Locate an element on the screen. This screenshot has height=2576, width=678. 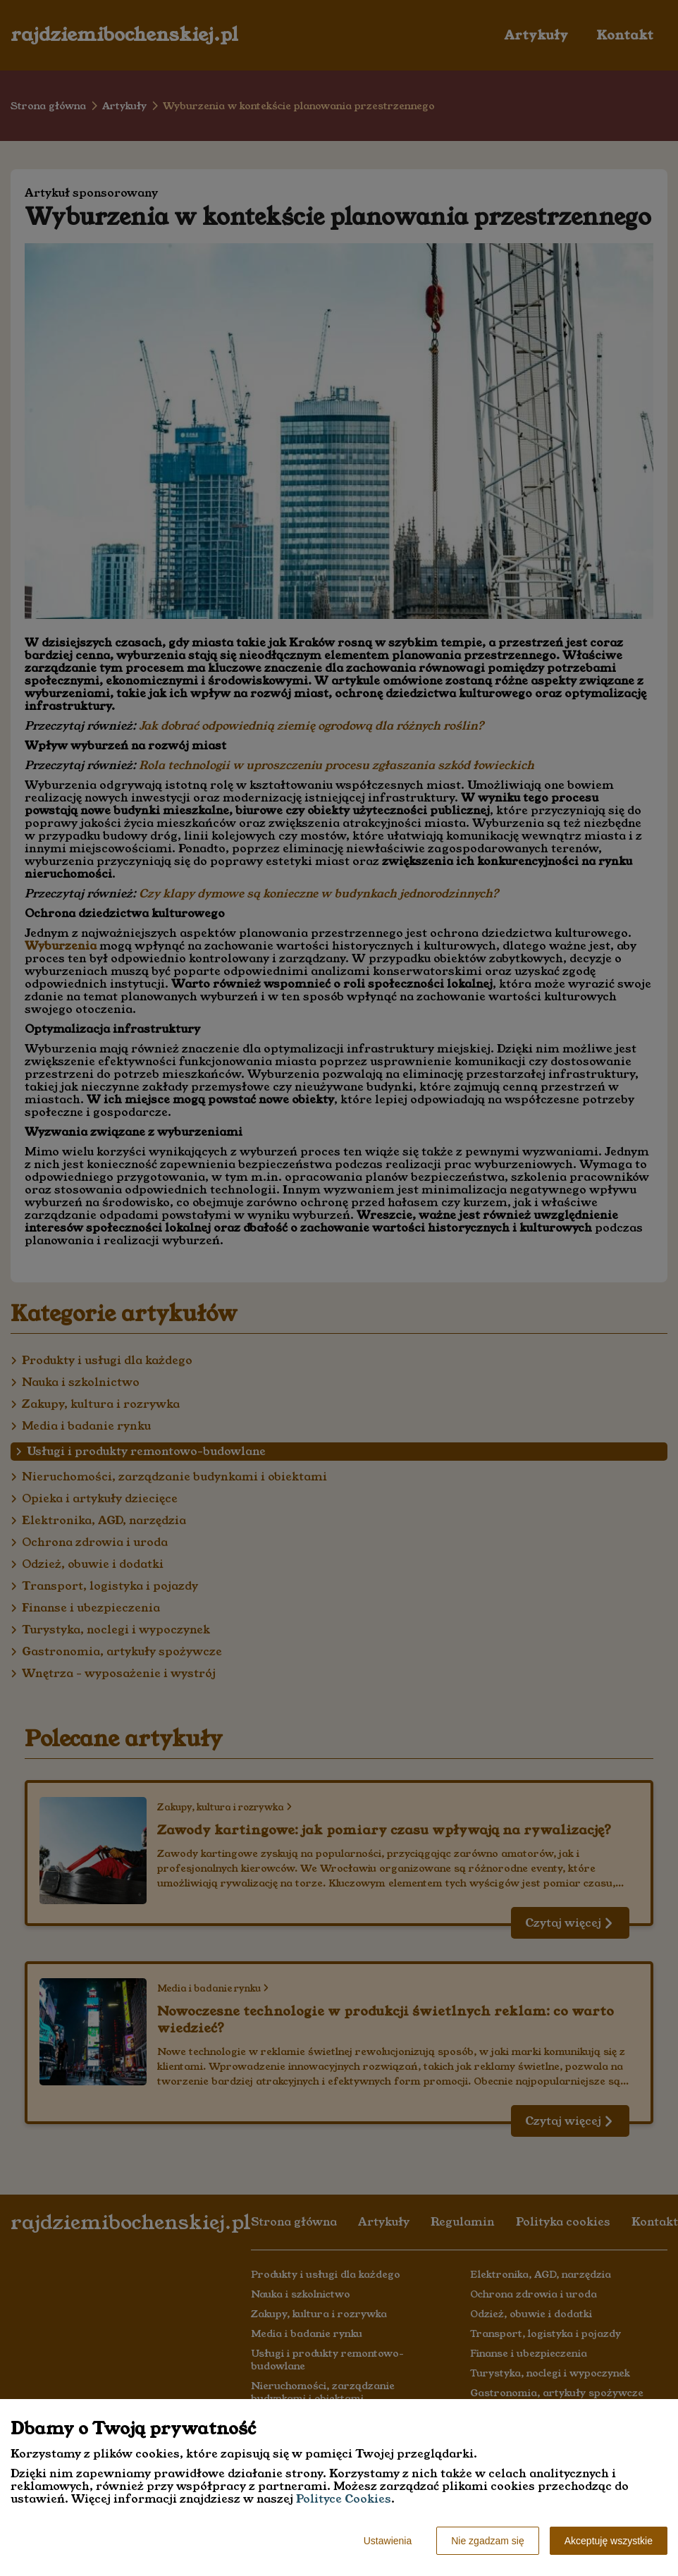
Nie zgadzam się is located at coordinates (487, 2540).